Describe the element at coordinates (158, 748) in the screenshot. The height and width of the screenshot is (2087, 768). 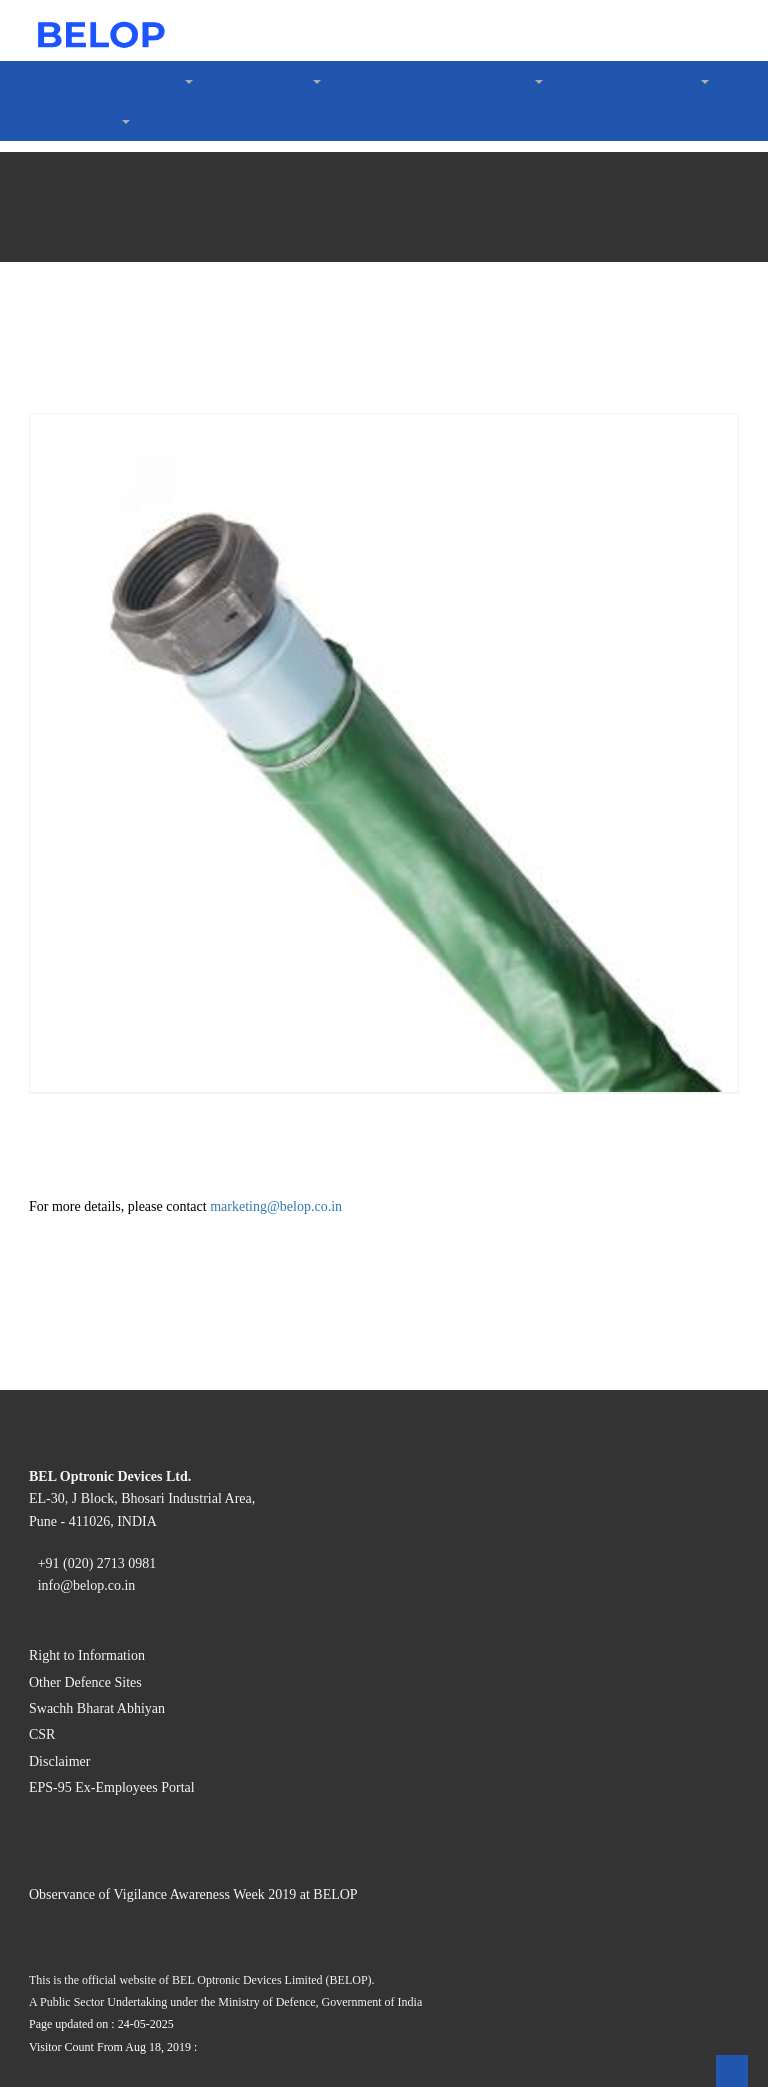
I see `Policies & Guidelines` at that location.